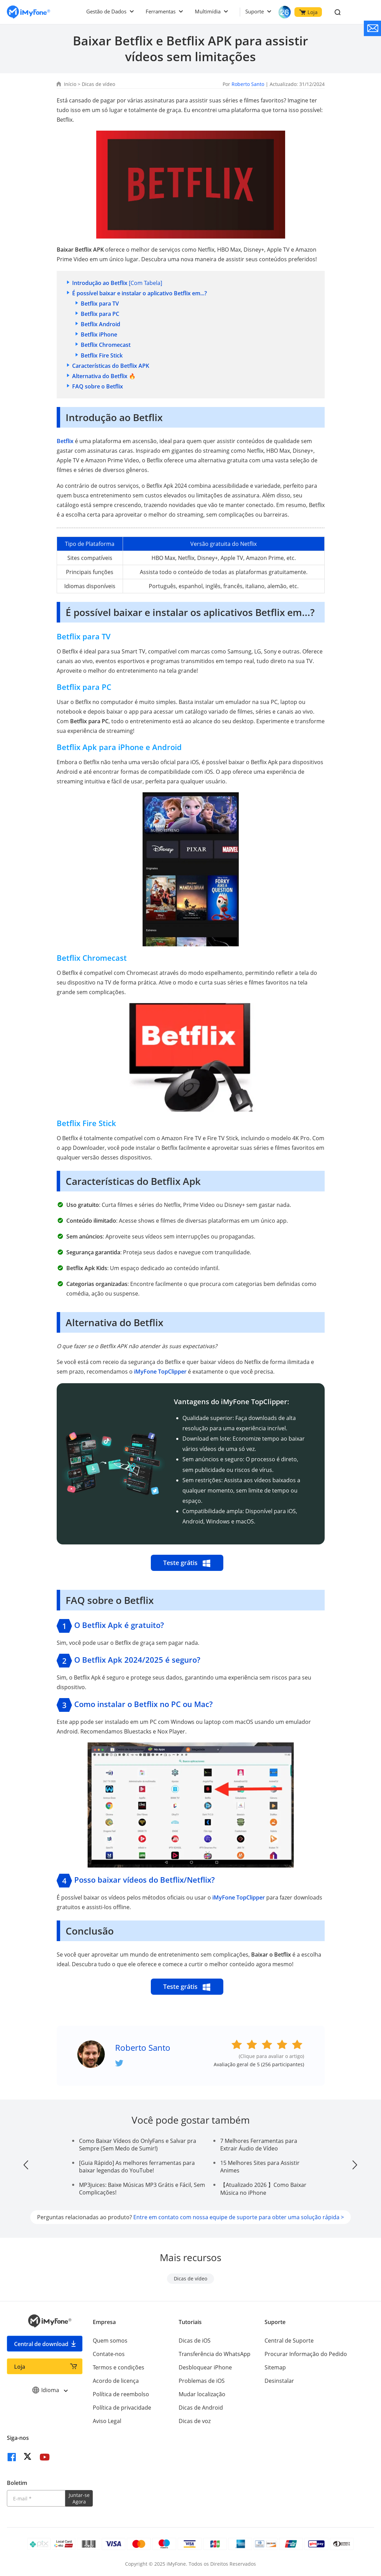 The height and width of the screenshot is (2576, 381). Describe the element at coordinates (122, 2407) in the screenshot. I see `Política de privacidade` at that location.